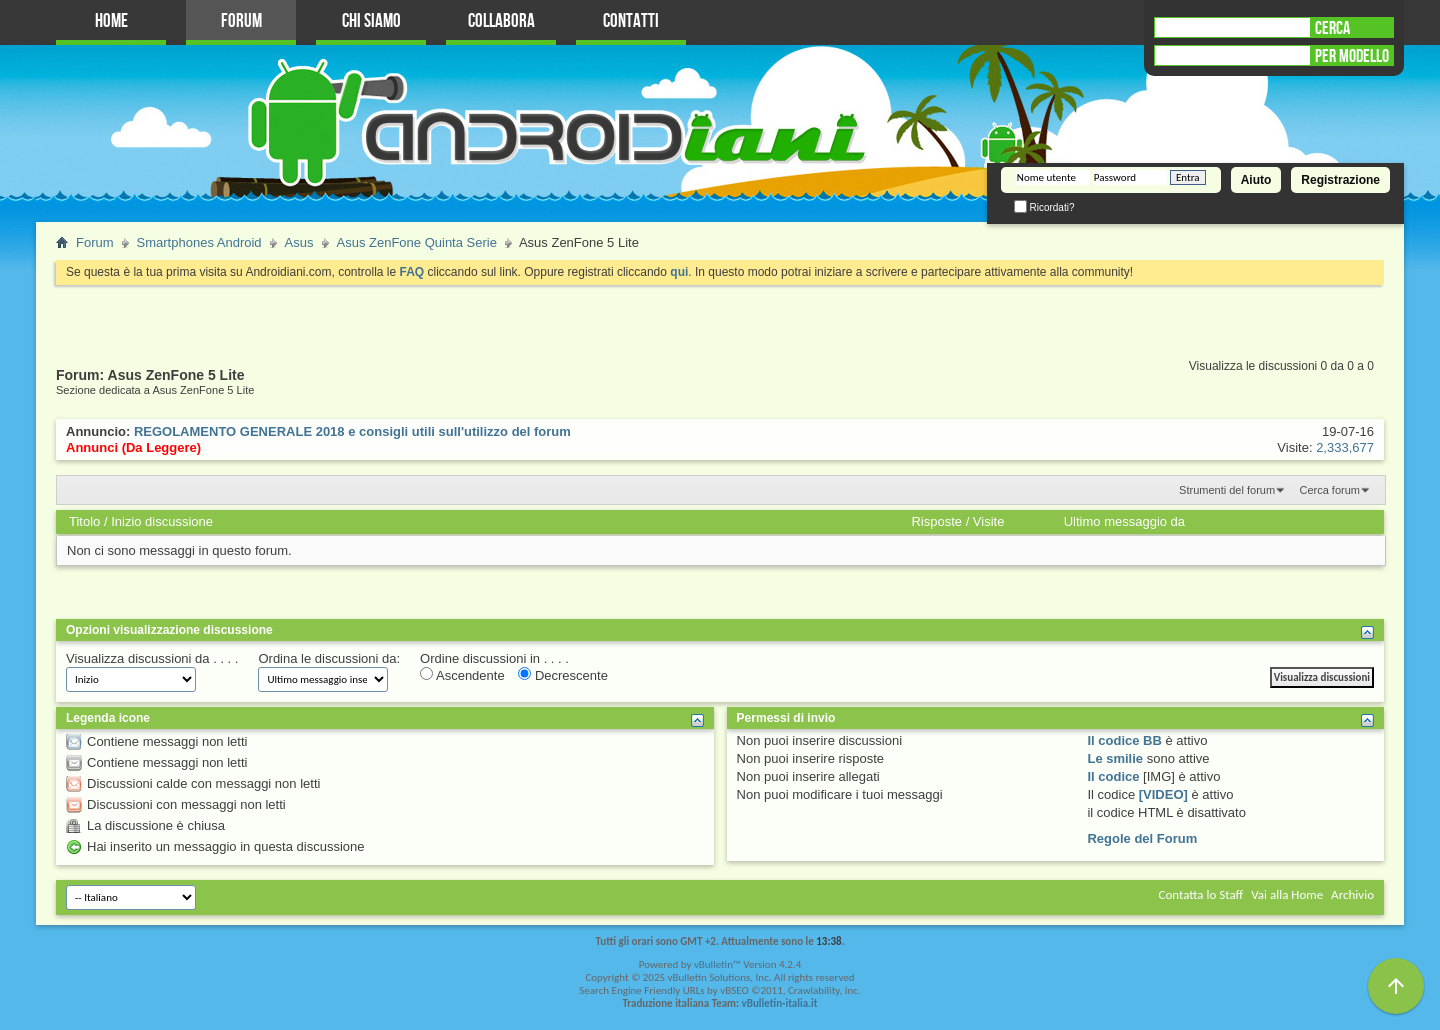 The image size is (1440, 1030). I want to click on Forum, so click(241, 21).